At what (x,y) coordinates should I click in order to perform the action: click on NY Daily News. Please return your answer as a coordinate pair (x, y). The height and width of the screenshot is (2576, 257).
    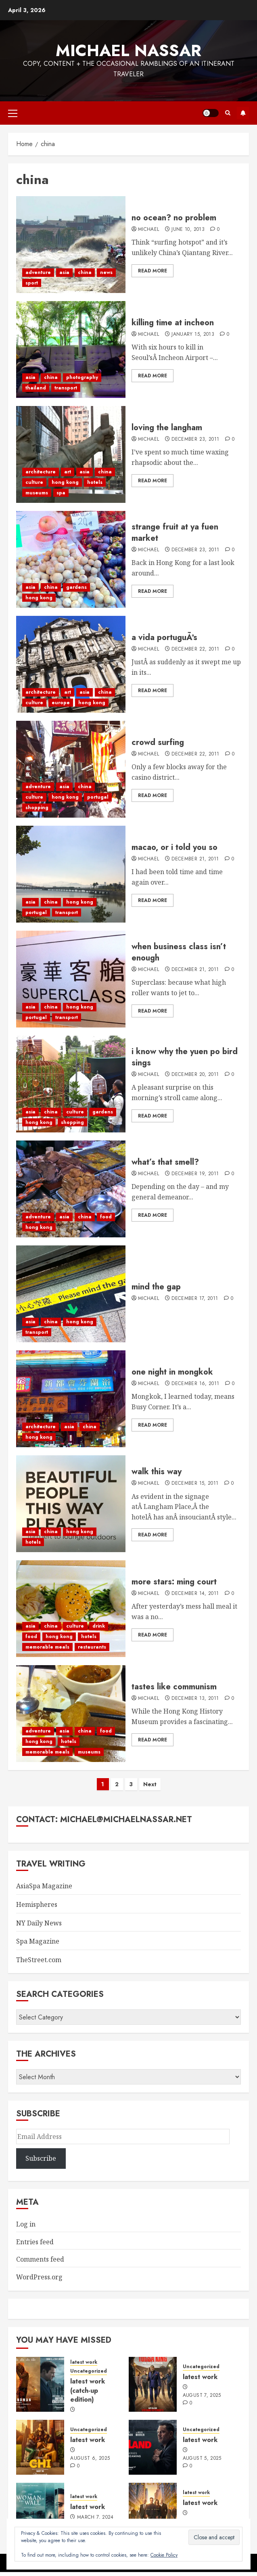
    Looking at the image, I should click on (39, 1923).